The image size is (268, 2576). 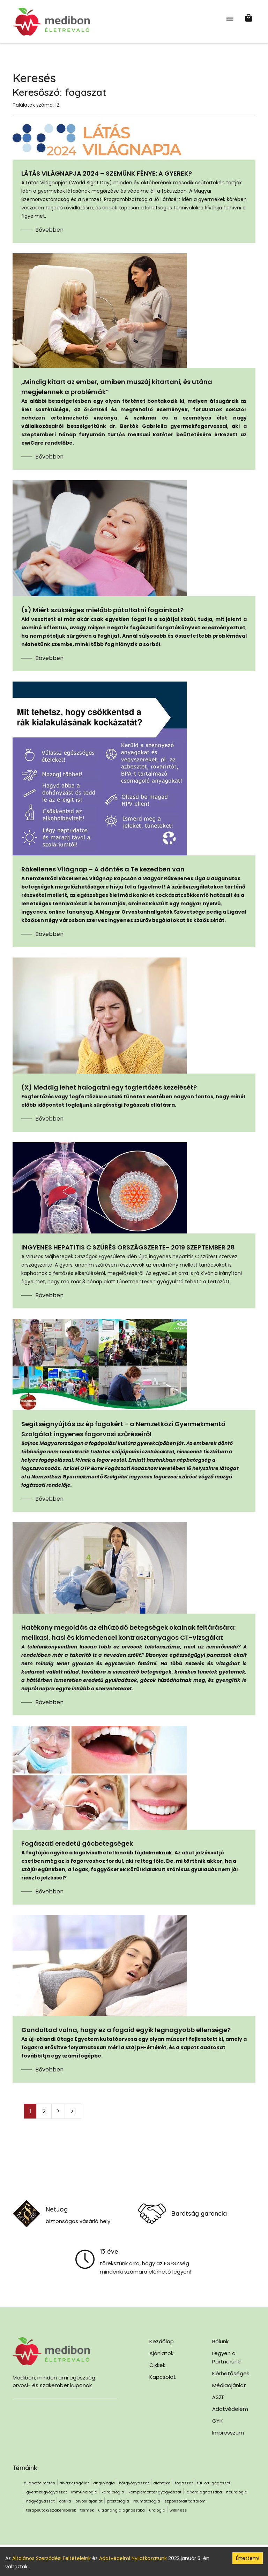 What do you see at coordinates (73, 2111) in the screenshot?
I see `>|` at bounding box center [73, 2111].